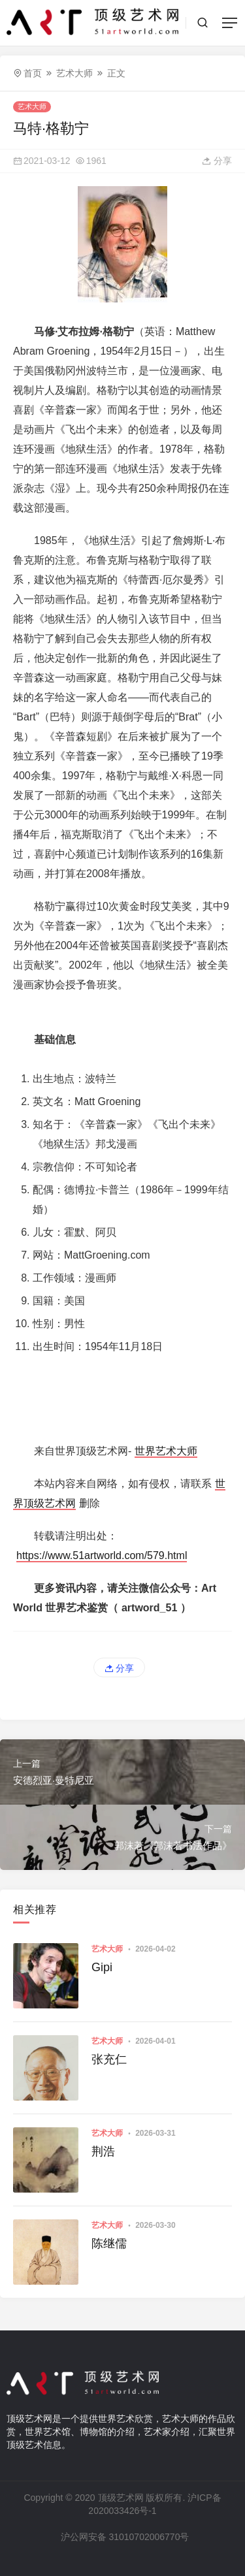 The image size is (245, 2576). Describe the element at coordinates (74, 73) in the screenshot. I see `艺术大师` at that location.